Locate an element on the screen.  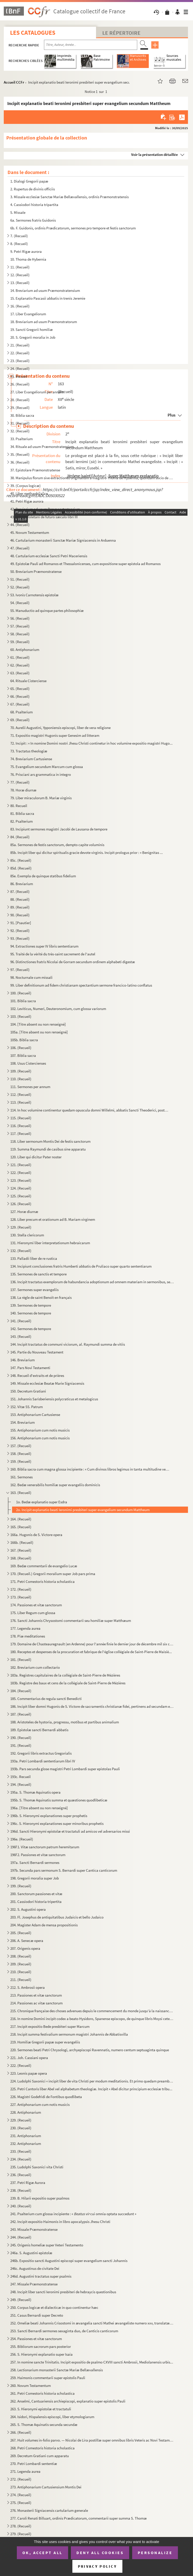
76. Prisciani ars grammatica in integro is located at coordinates (40, 774).